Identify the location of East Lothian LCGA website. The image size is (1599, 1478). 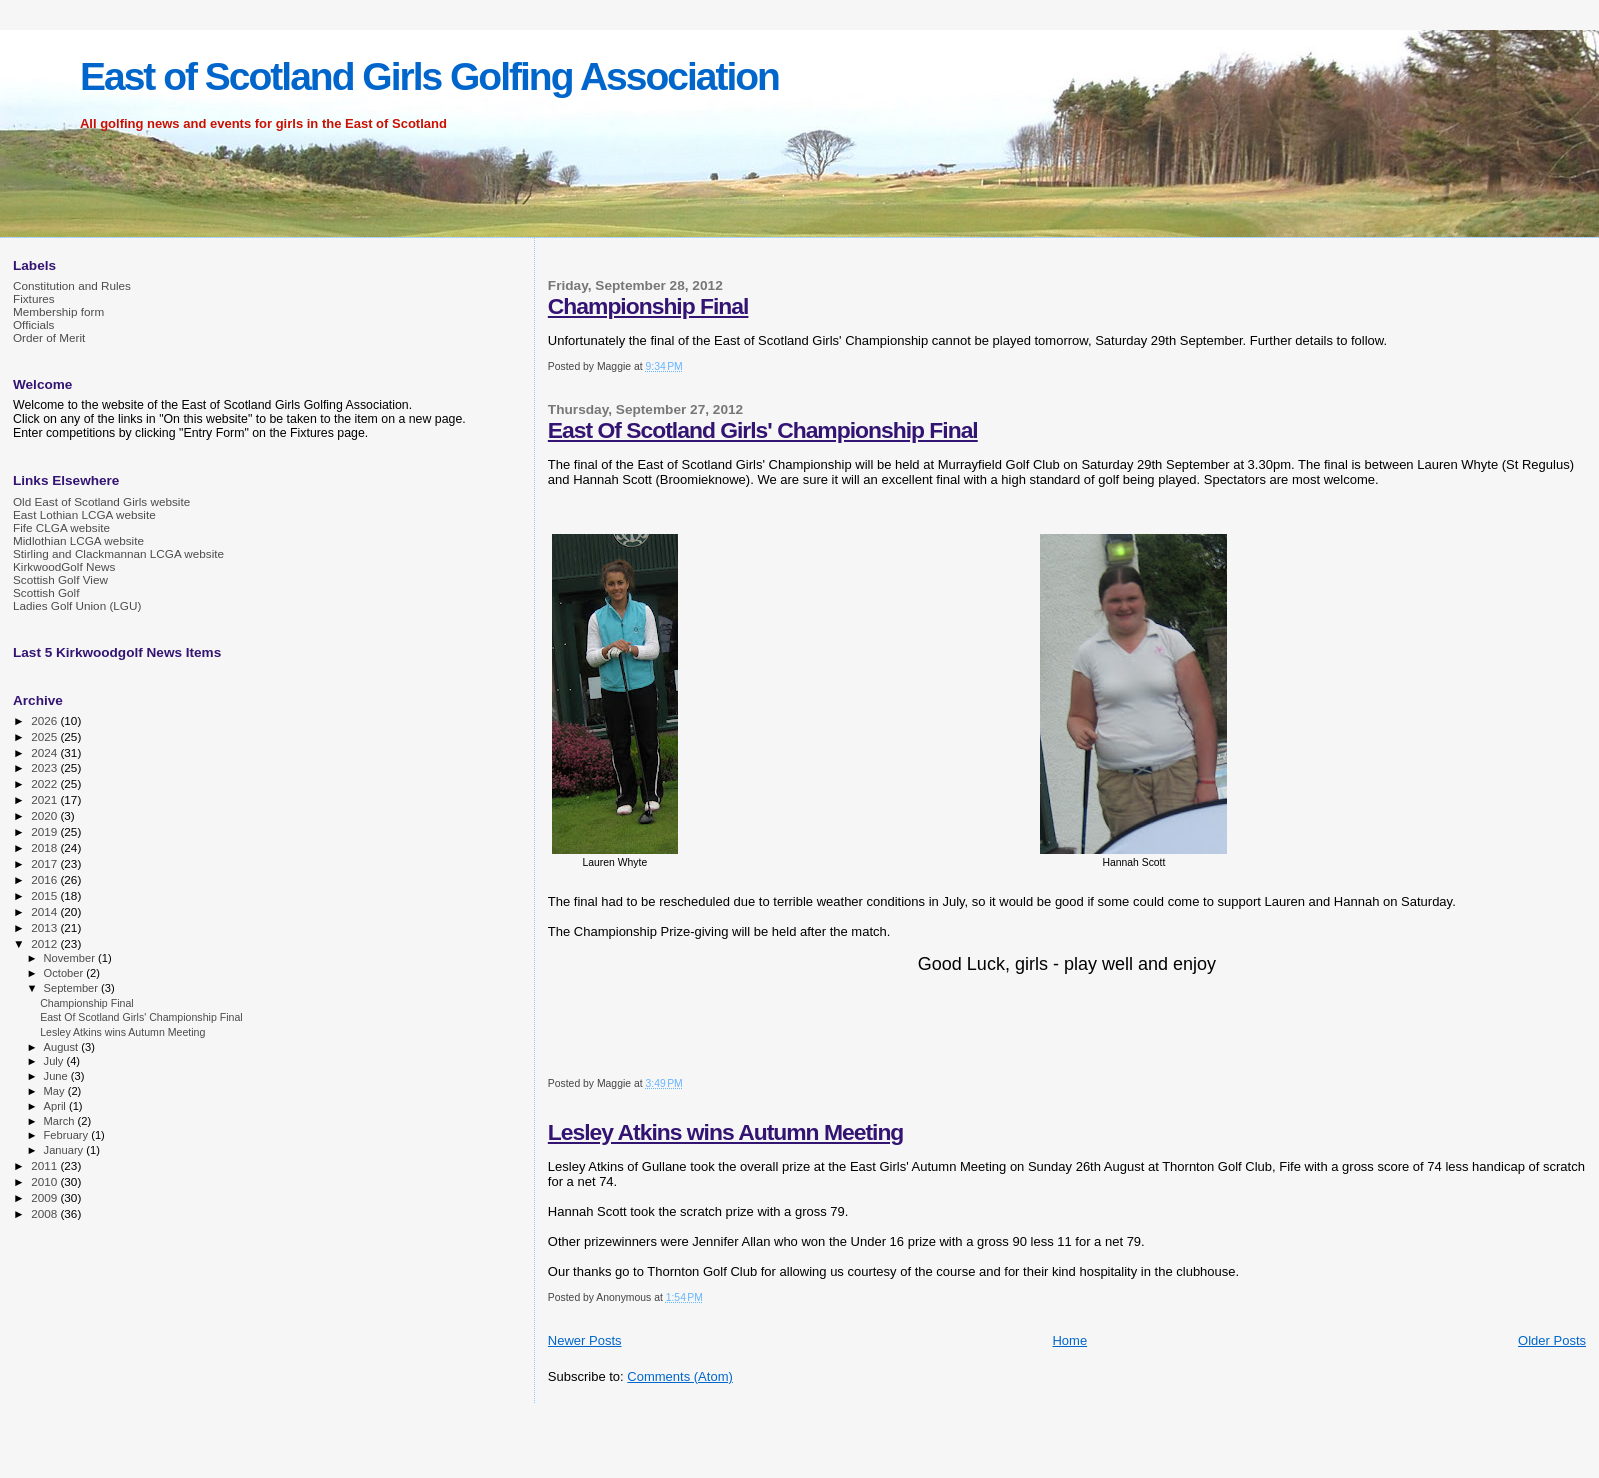
(84, 514).